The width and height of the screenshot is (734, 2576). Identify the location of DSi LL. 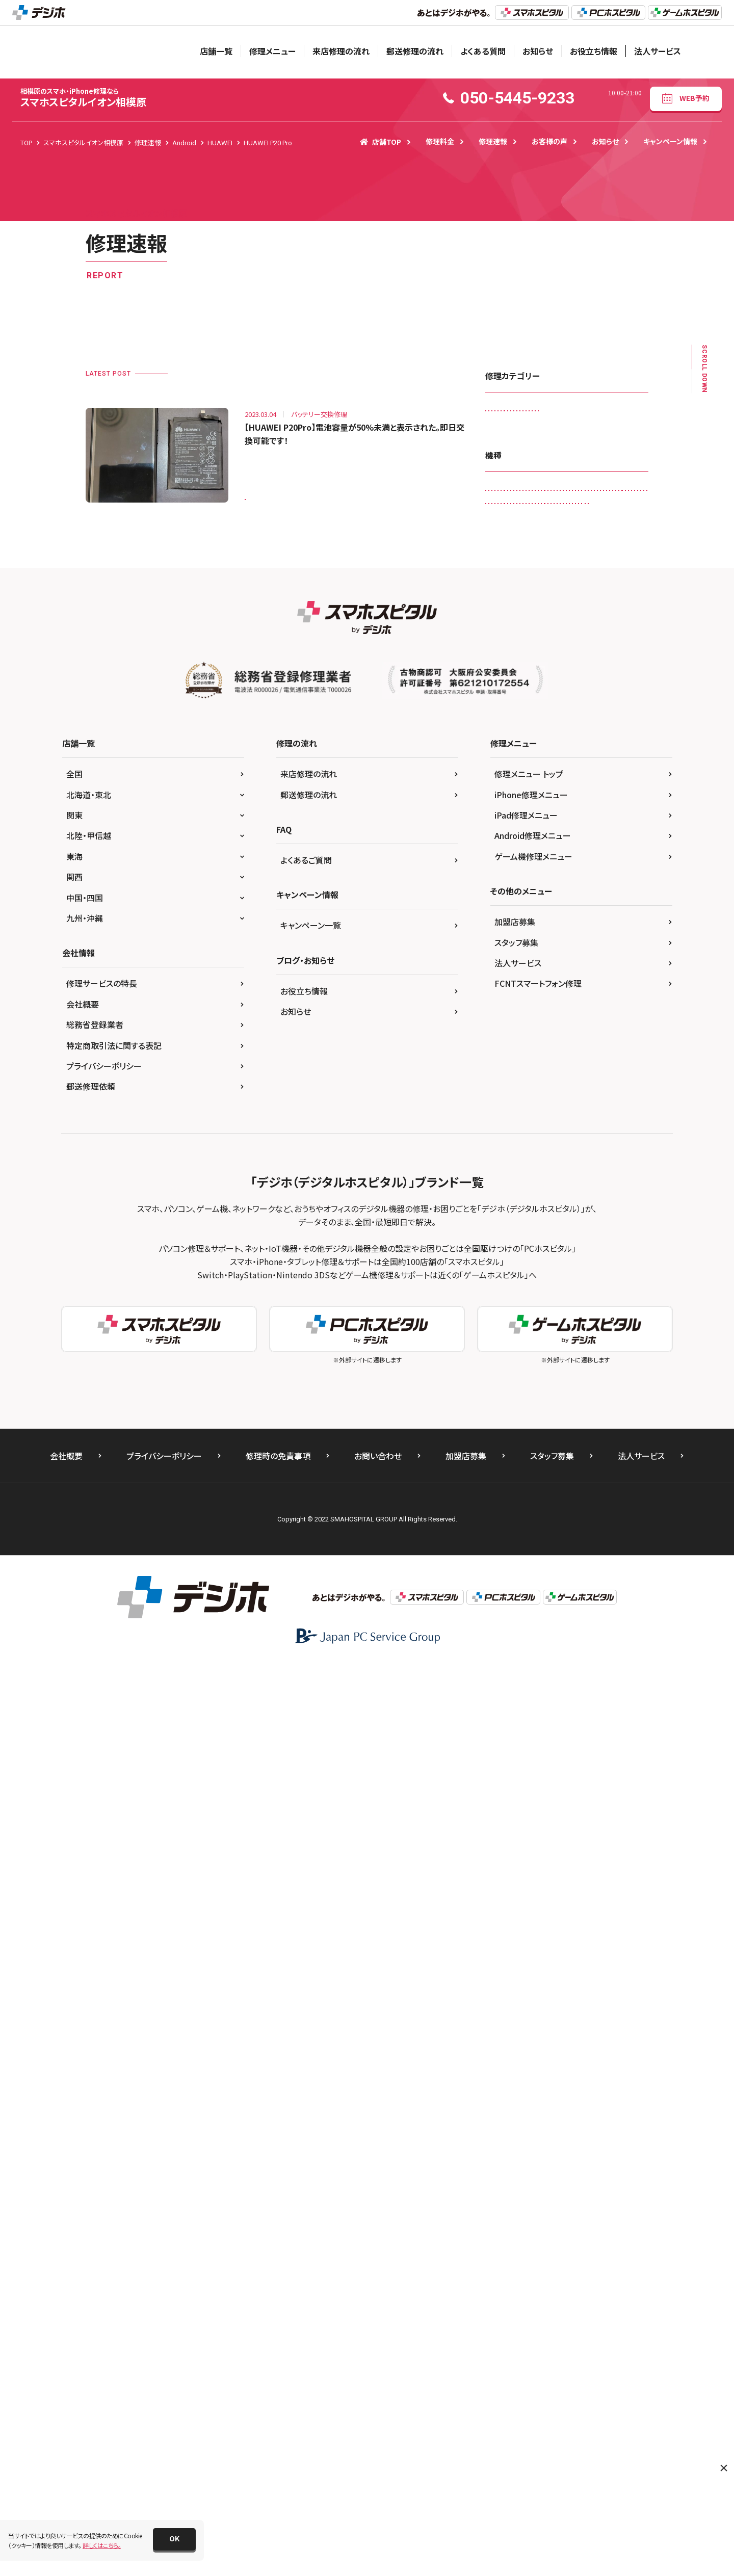
(624, 754).